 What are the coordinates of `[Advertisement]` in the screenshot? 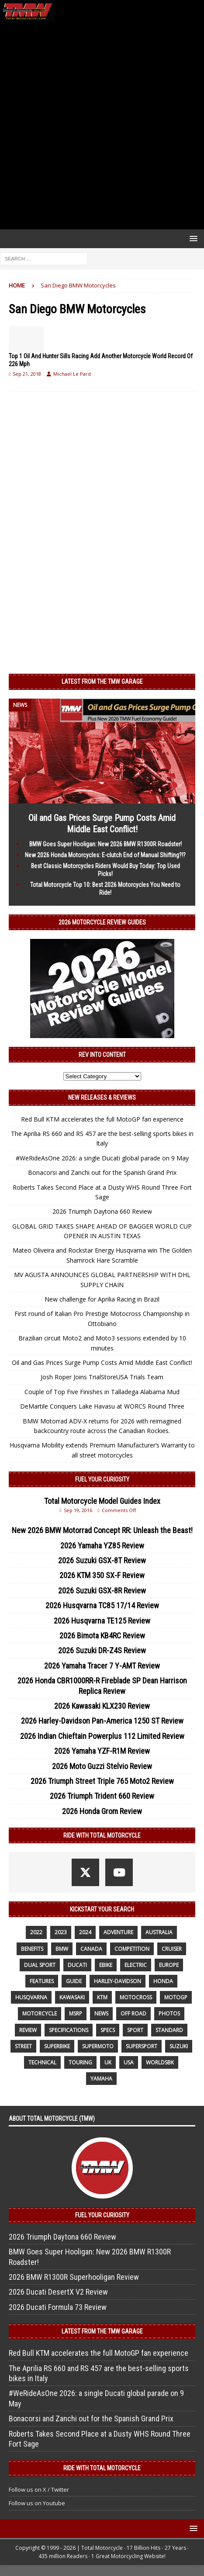 It's located at (102, 126).